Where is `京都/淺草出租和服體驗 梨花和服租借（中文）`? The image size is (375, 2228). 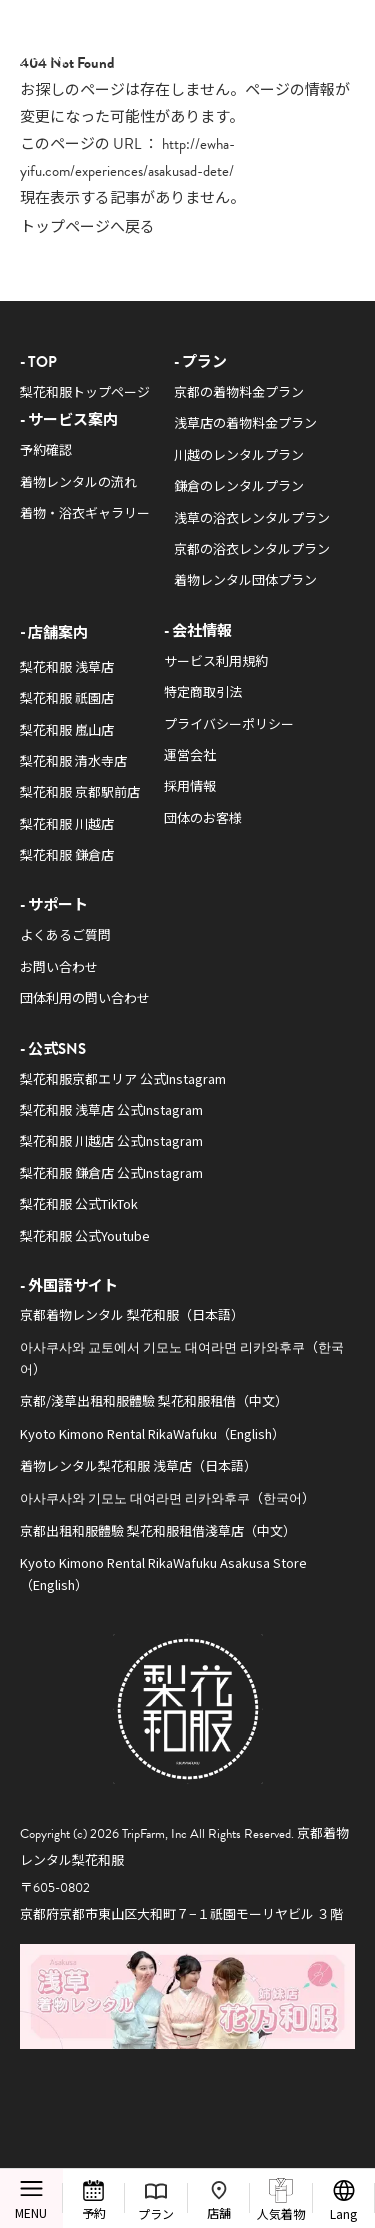
京都/淺草出租和服體驗 梨花和服租借（中文） is located at coordinates (154, 1400).